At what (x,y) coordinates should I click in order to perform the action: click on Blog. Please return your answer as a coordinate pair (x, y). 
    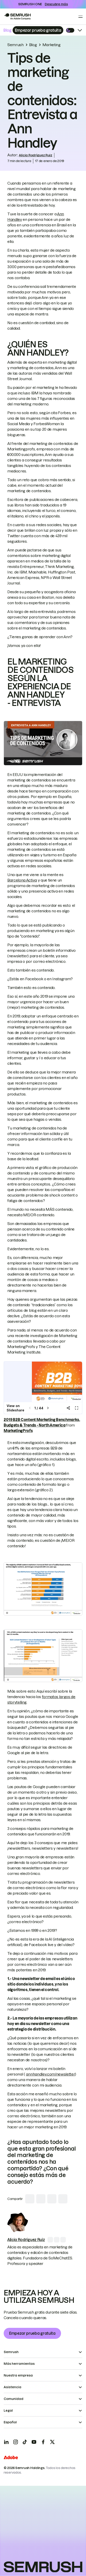
    Looking at the image, I should click on (7, 30).